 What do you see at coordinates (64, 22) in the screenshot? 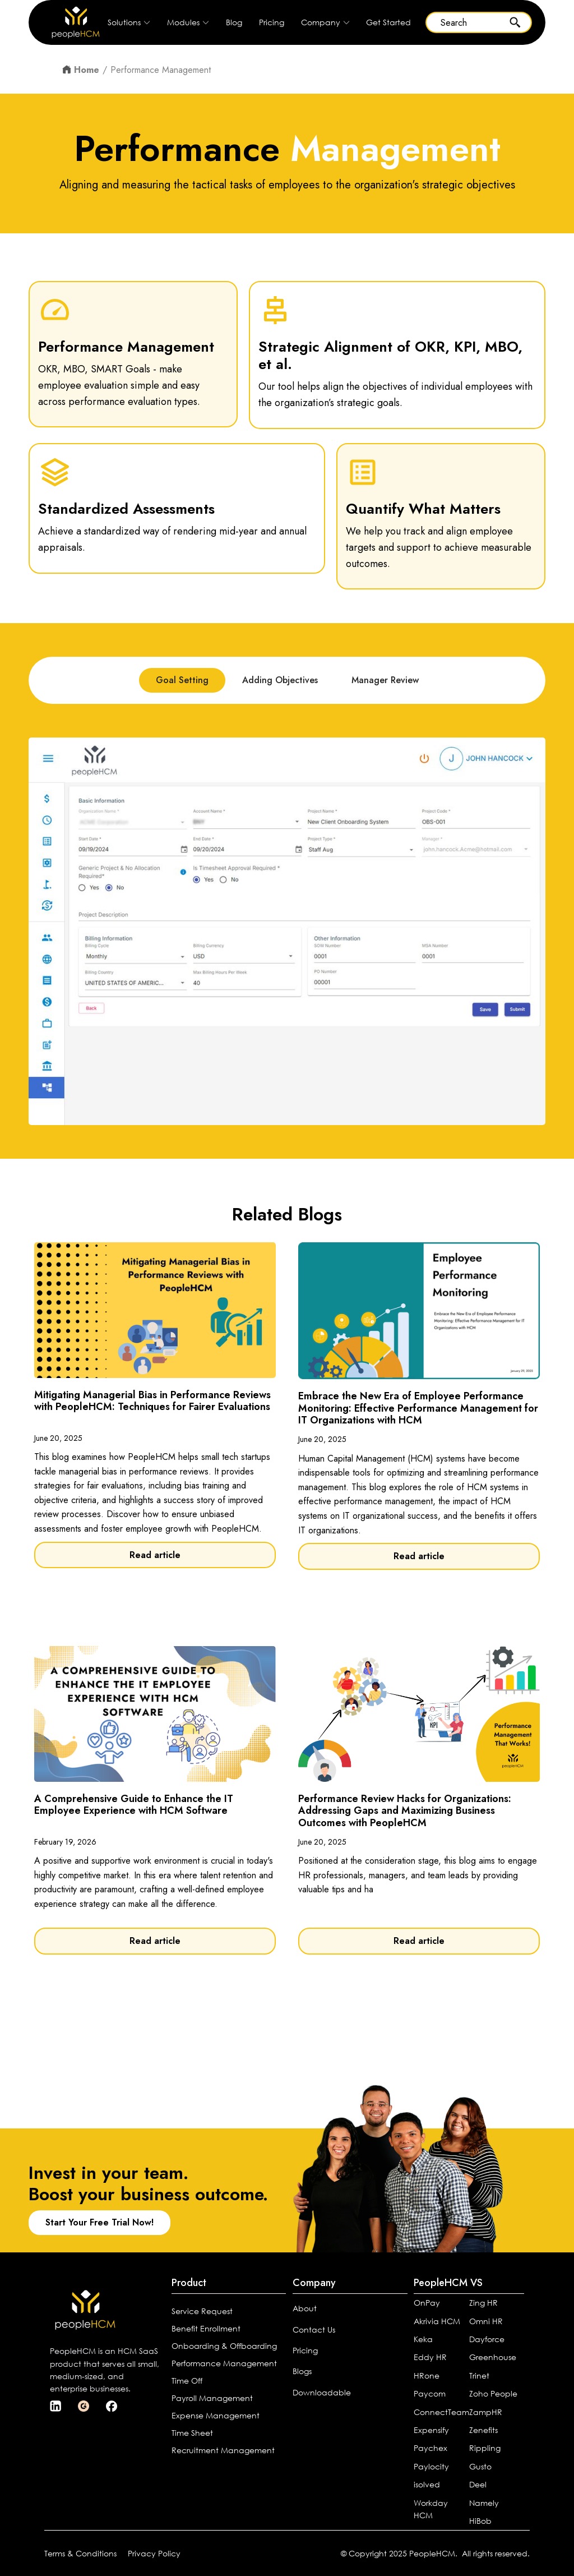
I see `[home]` at bounding box center [64, 22].